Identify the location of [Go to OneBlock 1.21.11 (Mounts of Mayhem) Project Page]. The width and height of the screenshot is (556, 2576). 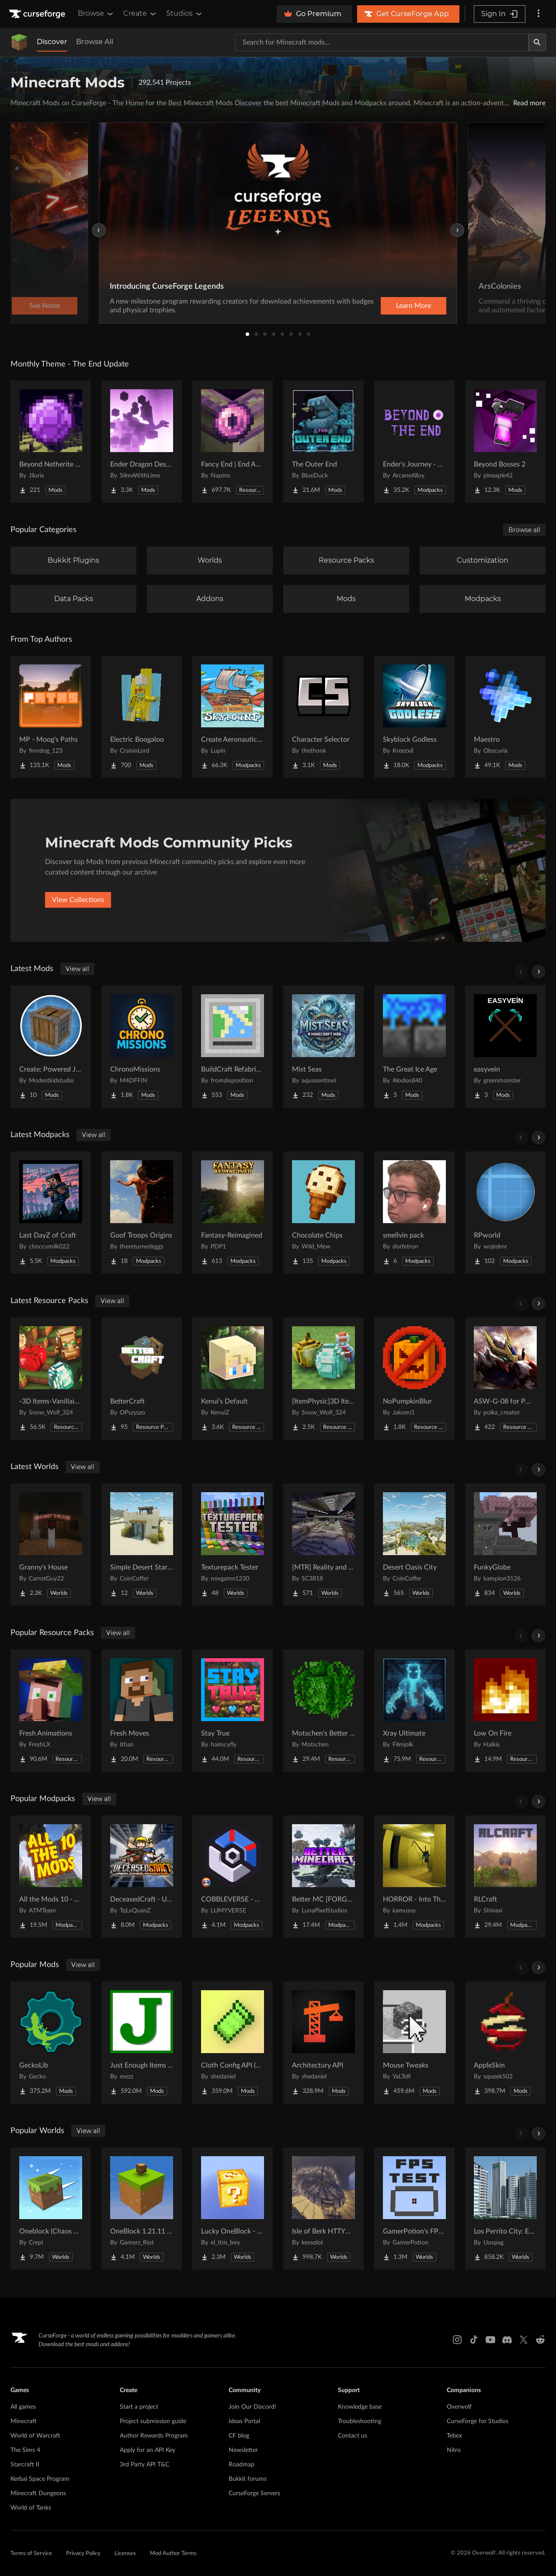
(141, 2208).